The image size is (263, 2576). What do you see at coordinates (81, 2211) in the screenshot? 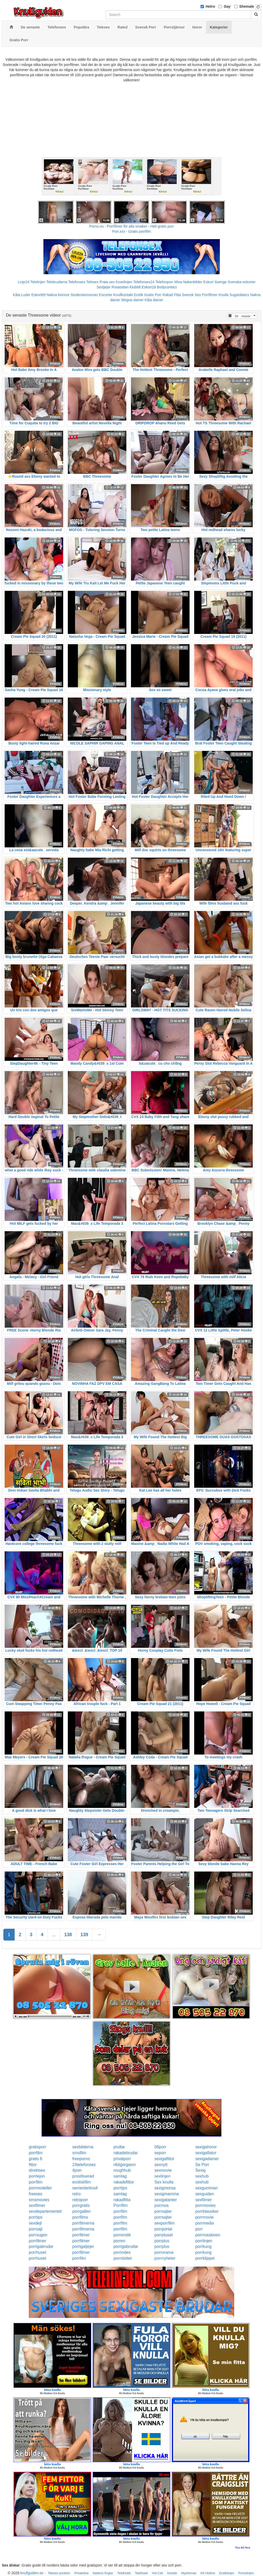
I see `porrgalleri` at bounding box center [81, 2211].